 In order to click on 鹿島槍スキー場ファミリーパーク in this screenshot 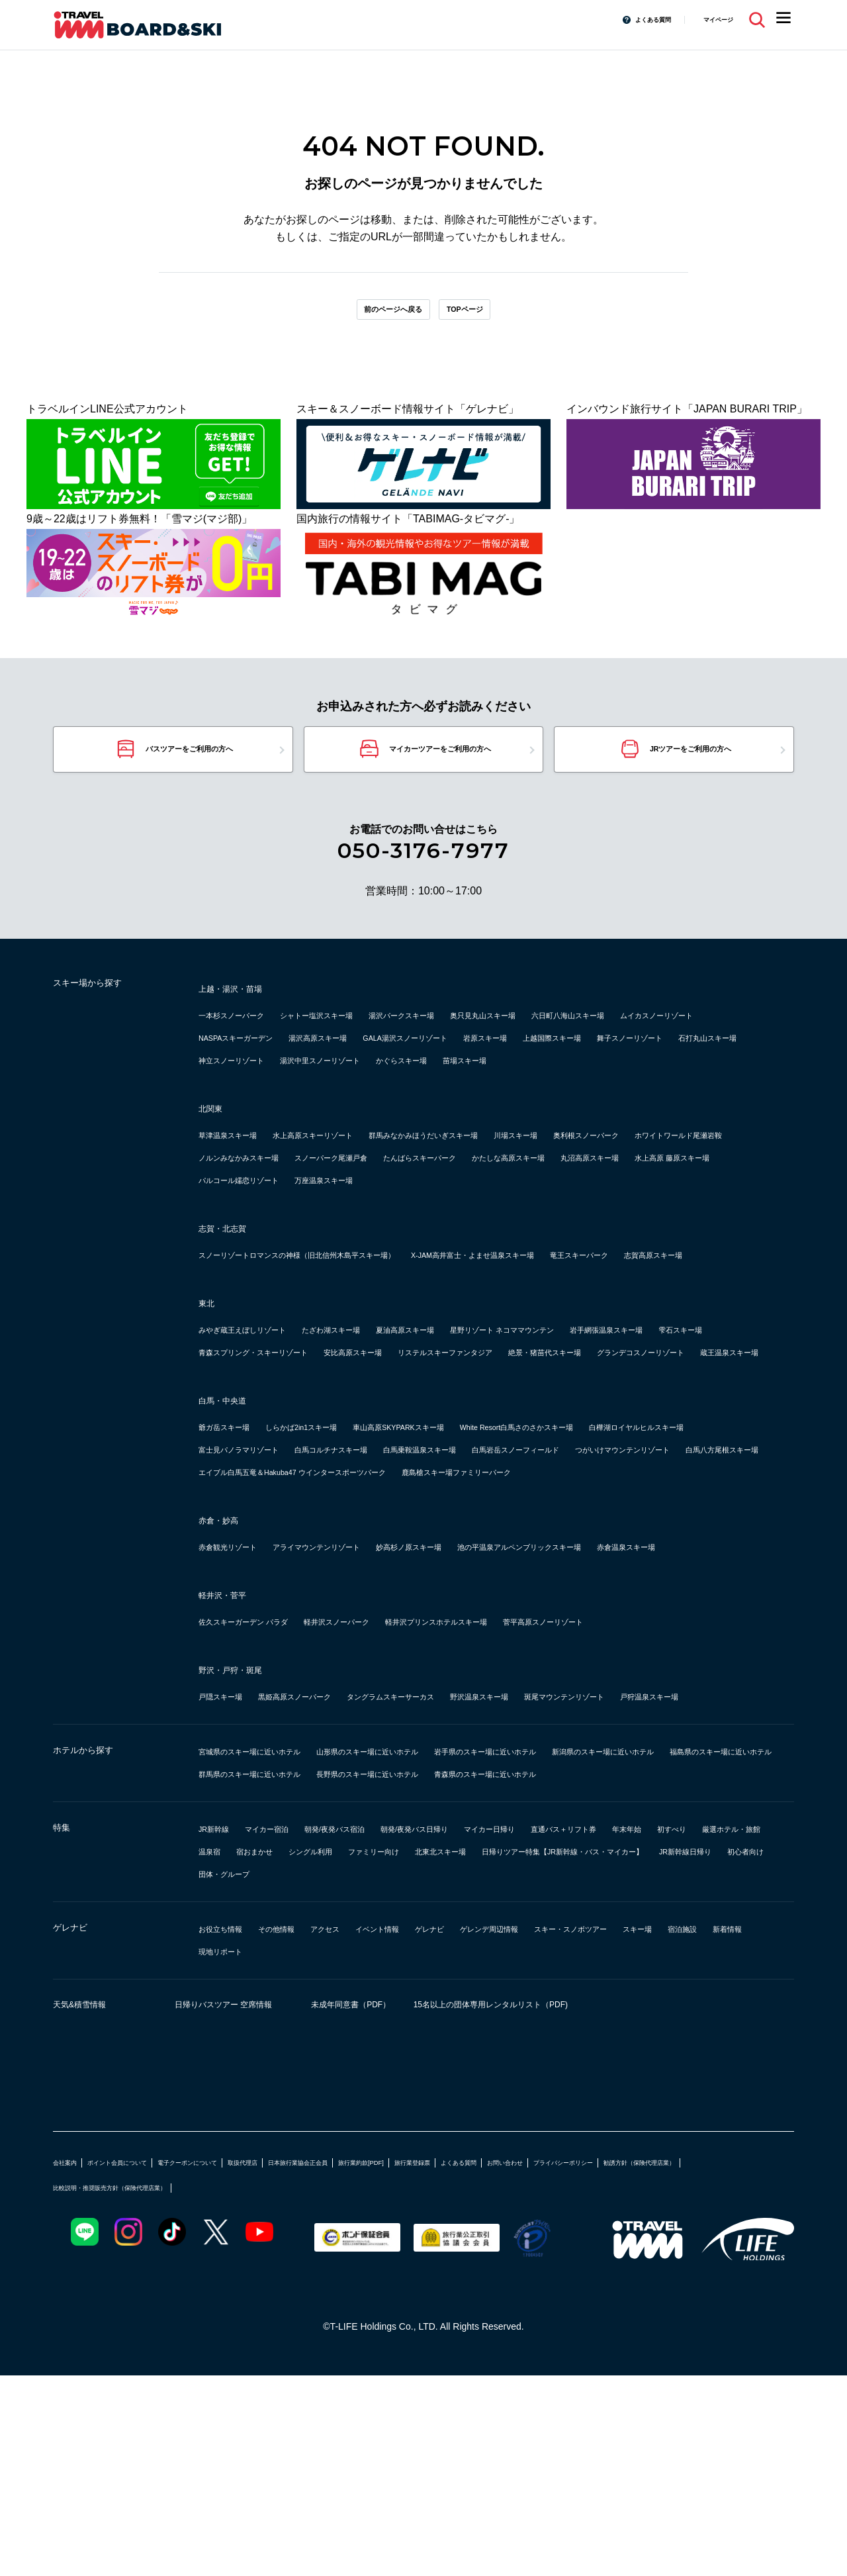, I will do `click(567, 1604)`.